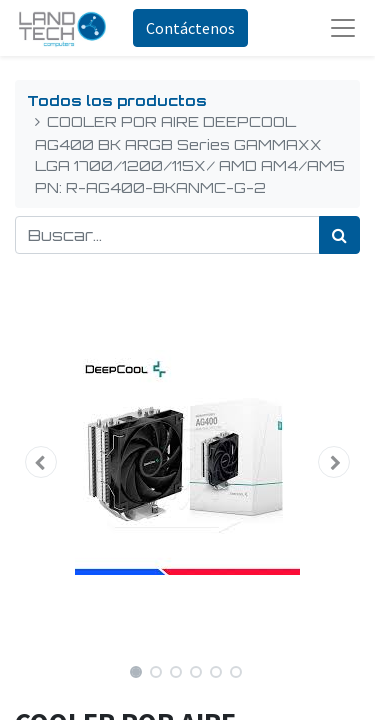  Describe the element at coordinates (190, 28) in the screenshot. I see `Contáctenos` at that location.